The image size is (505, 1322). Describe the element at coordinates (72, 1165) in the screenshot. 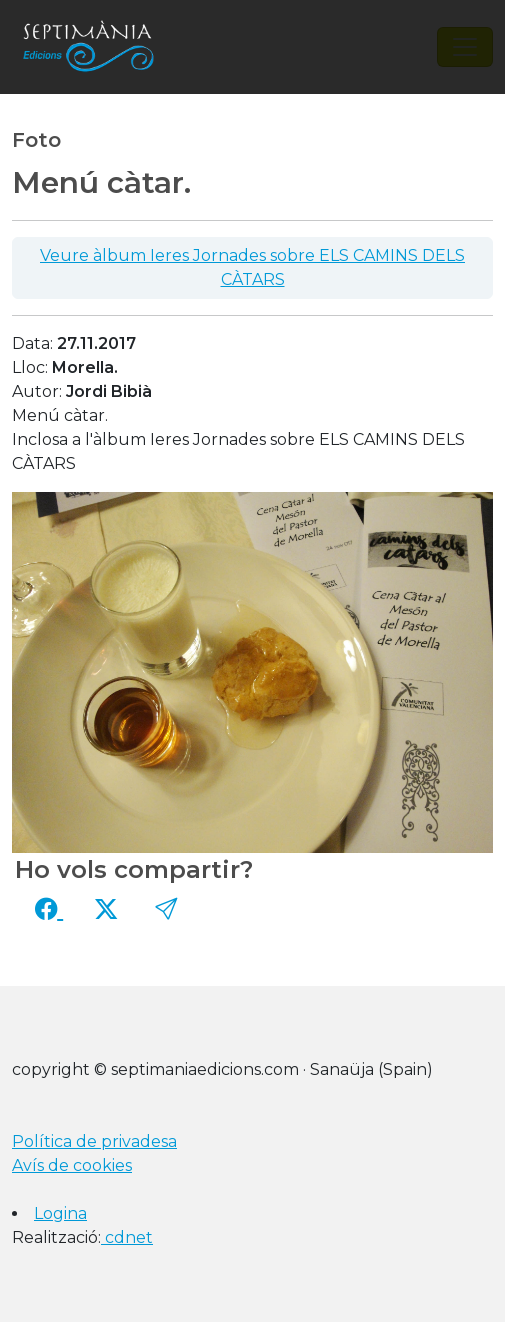

I see `Avís de cookies` at that location.